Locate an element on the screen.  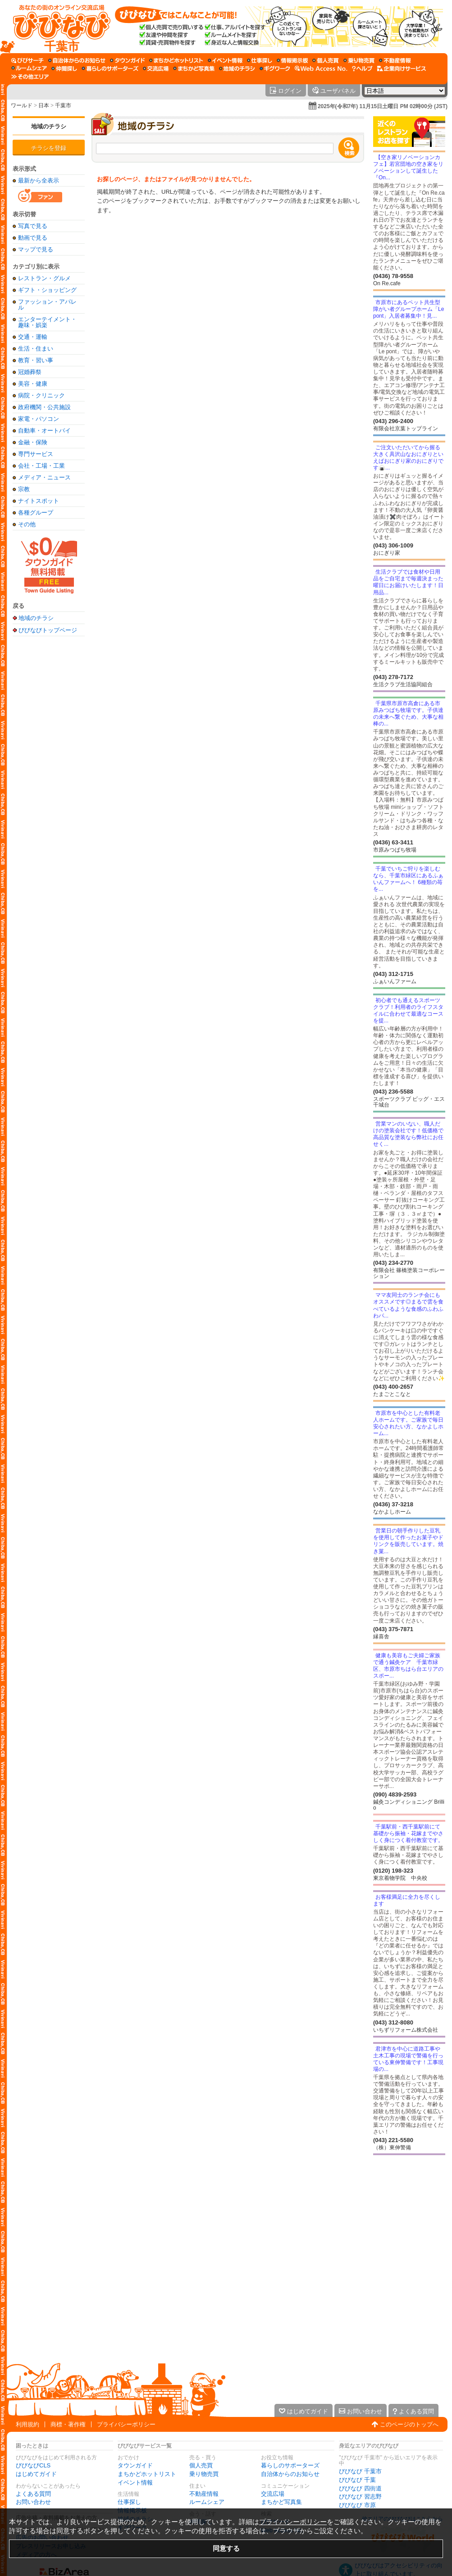
[まちかど写真集] is located at coordinates (194, 68).